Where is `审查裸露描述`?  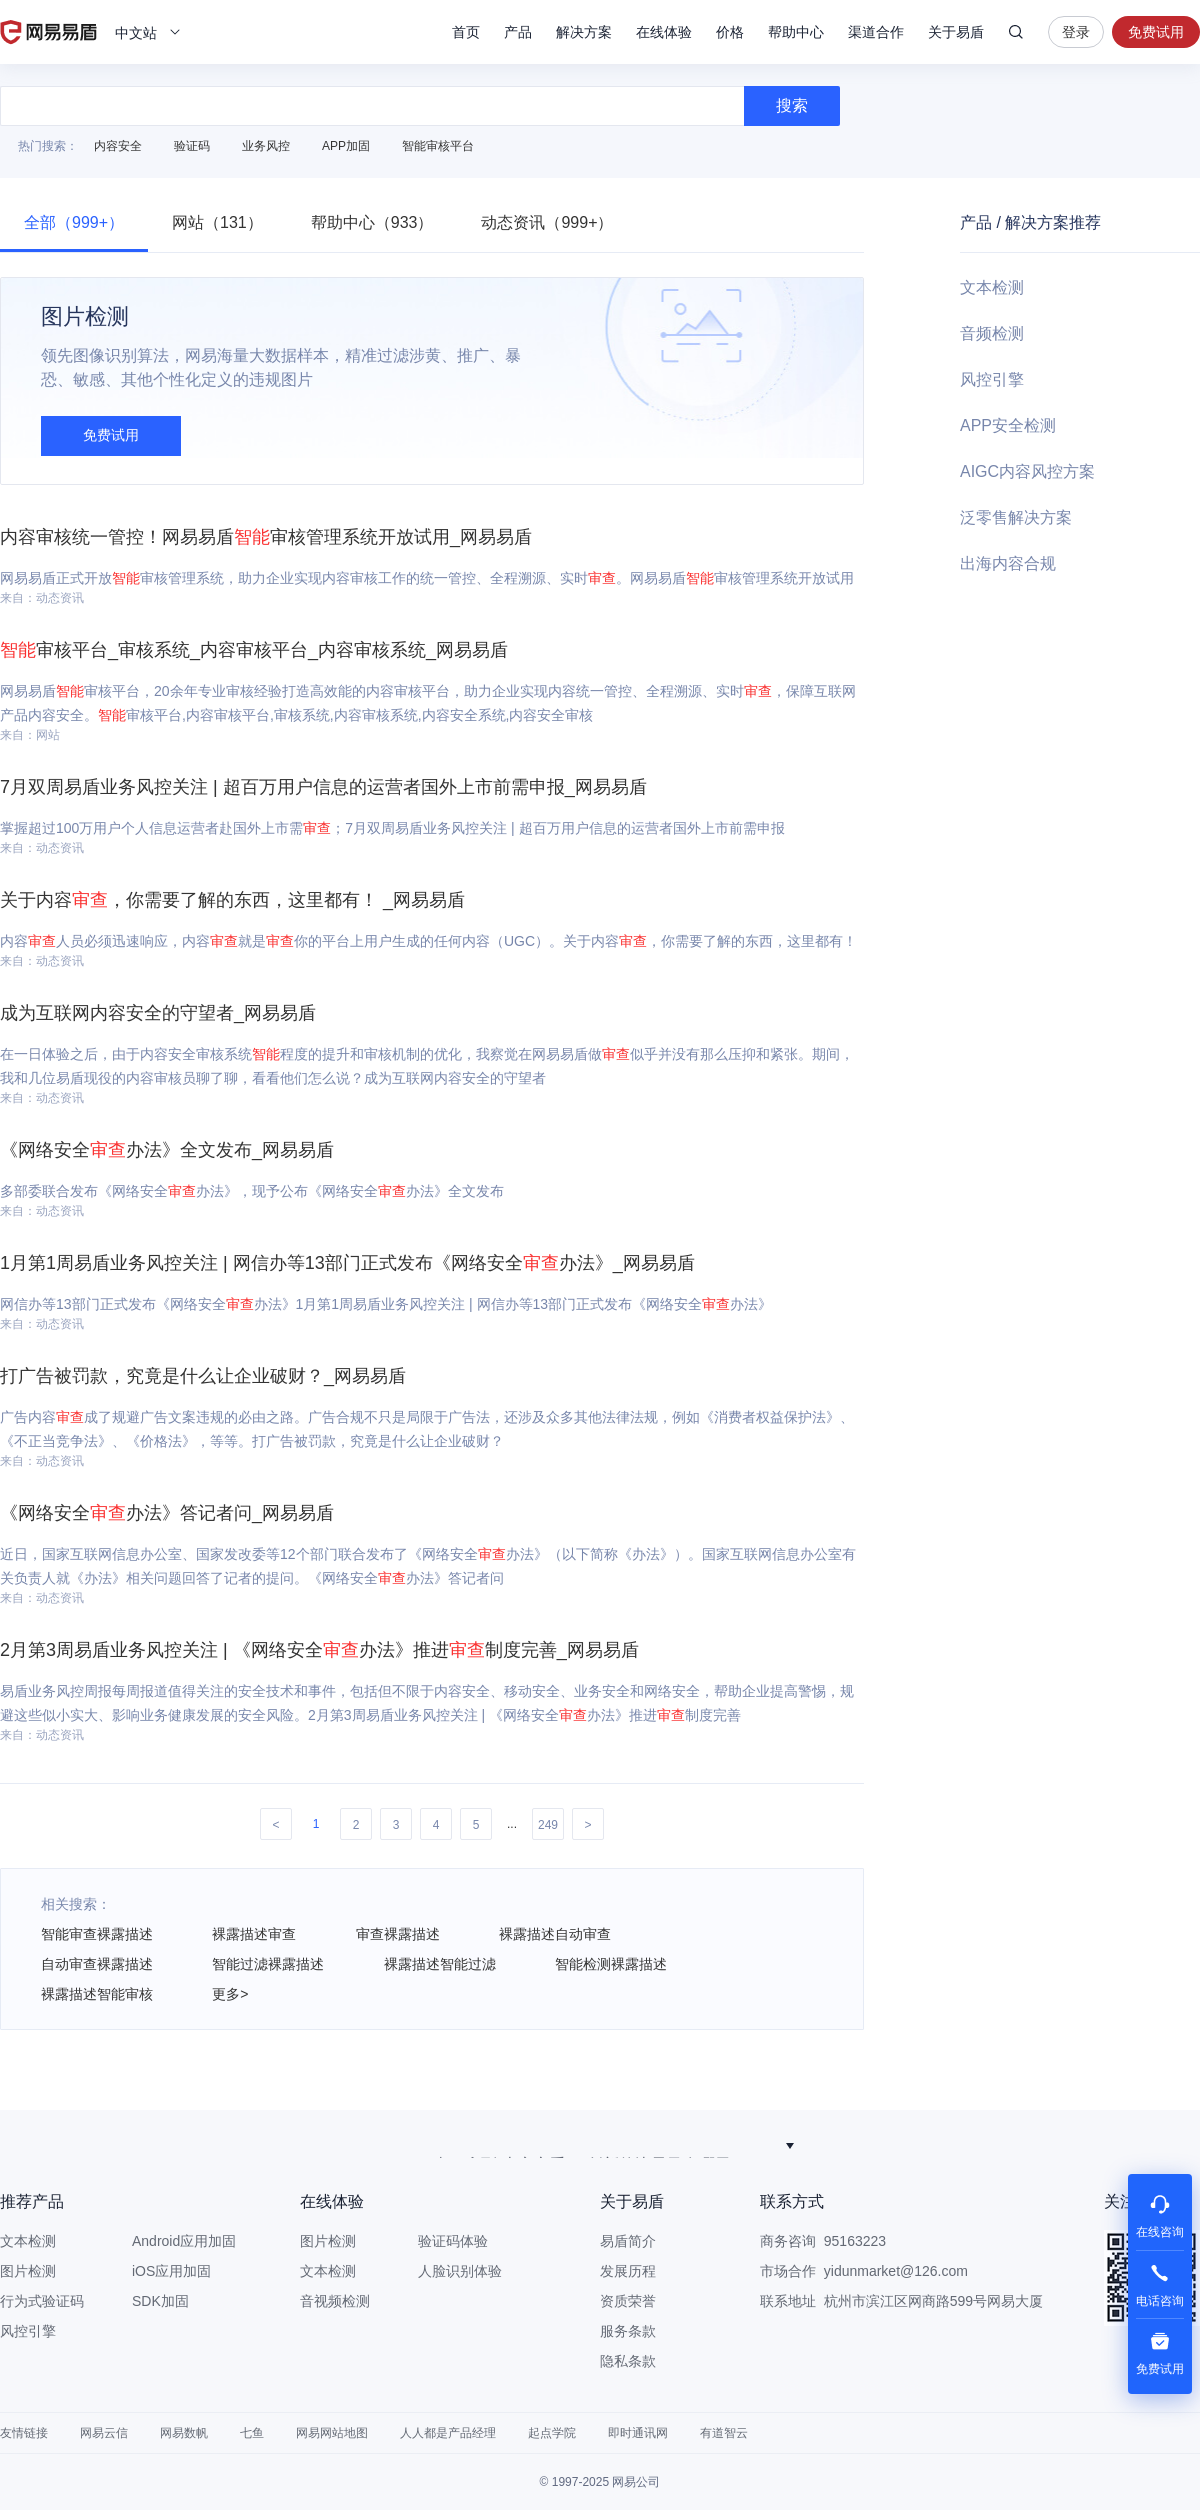 审查裸露描述 is located at coordinates (398, 1934).